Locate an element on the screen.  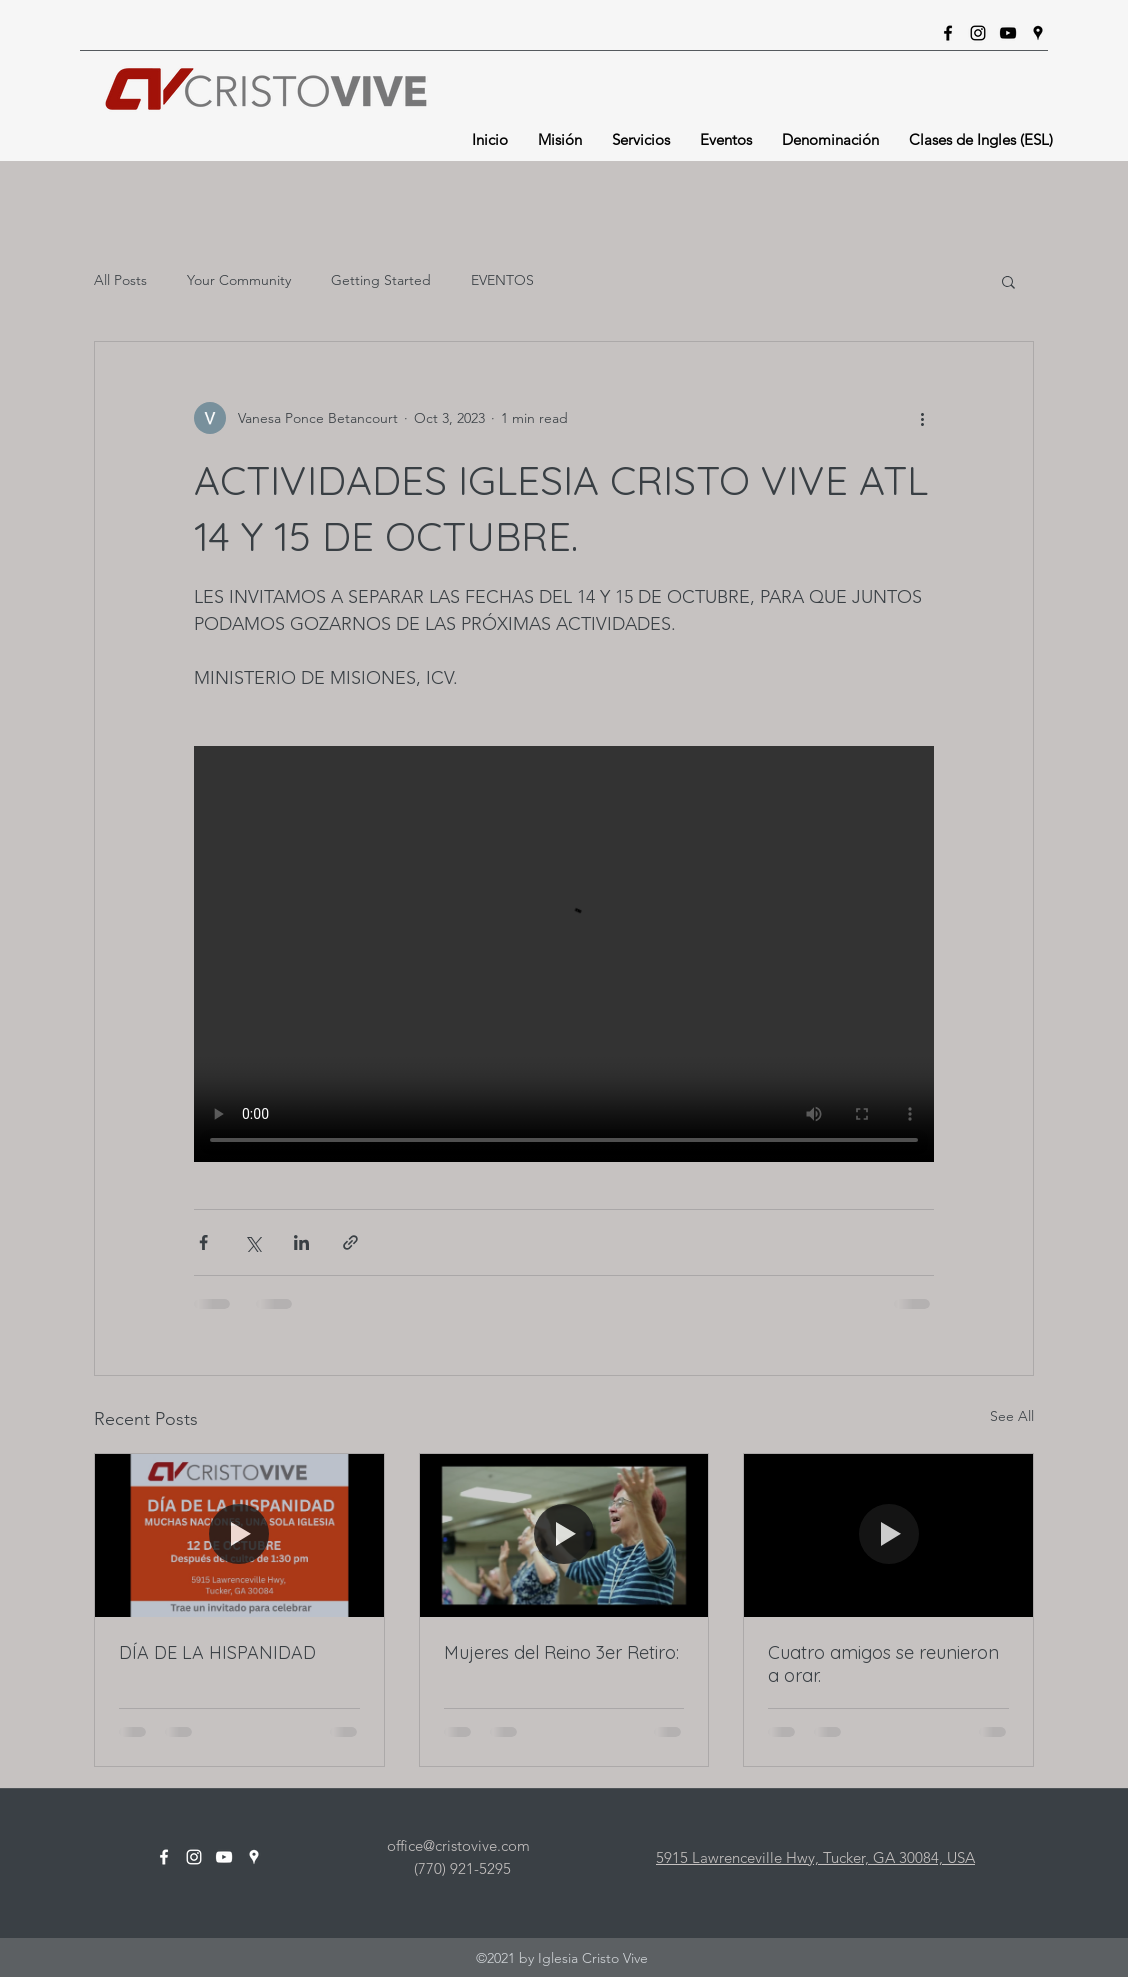
Cuatro amigos se reunieron a orar. is located at coordinates (883, 1664).